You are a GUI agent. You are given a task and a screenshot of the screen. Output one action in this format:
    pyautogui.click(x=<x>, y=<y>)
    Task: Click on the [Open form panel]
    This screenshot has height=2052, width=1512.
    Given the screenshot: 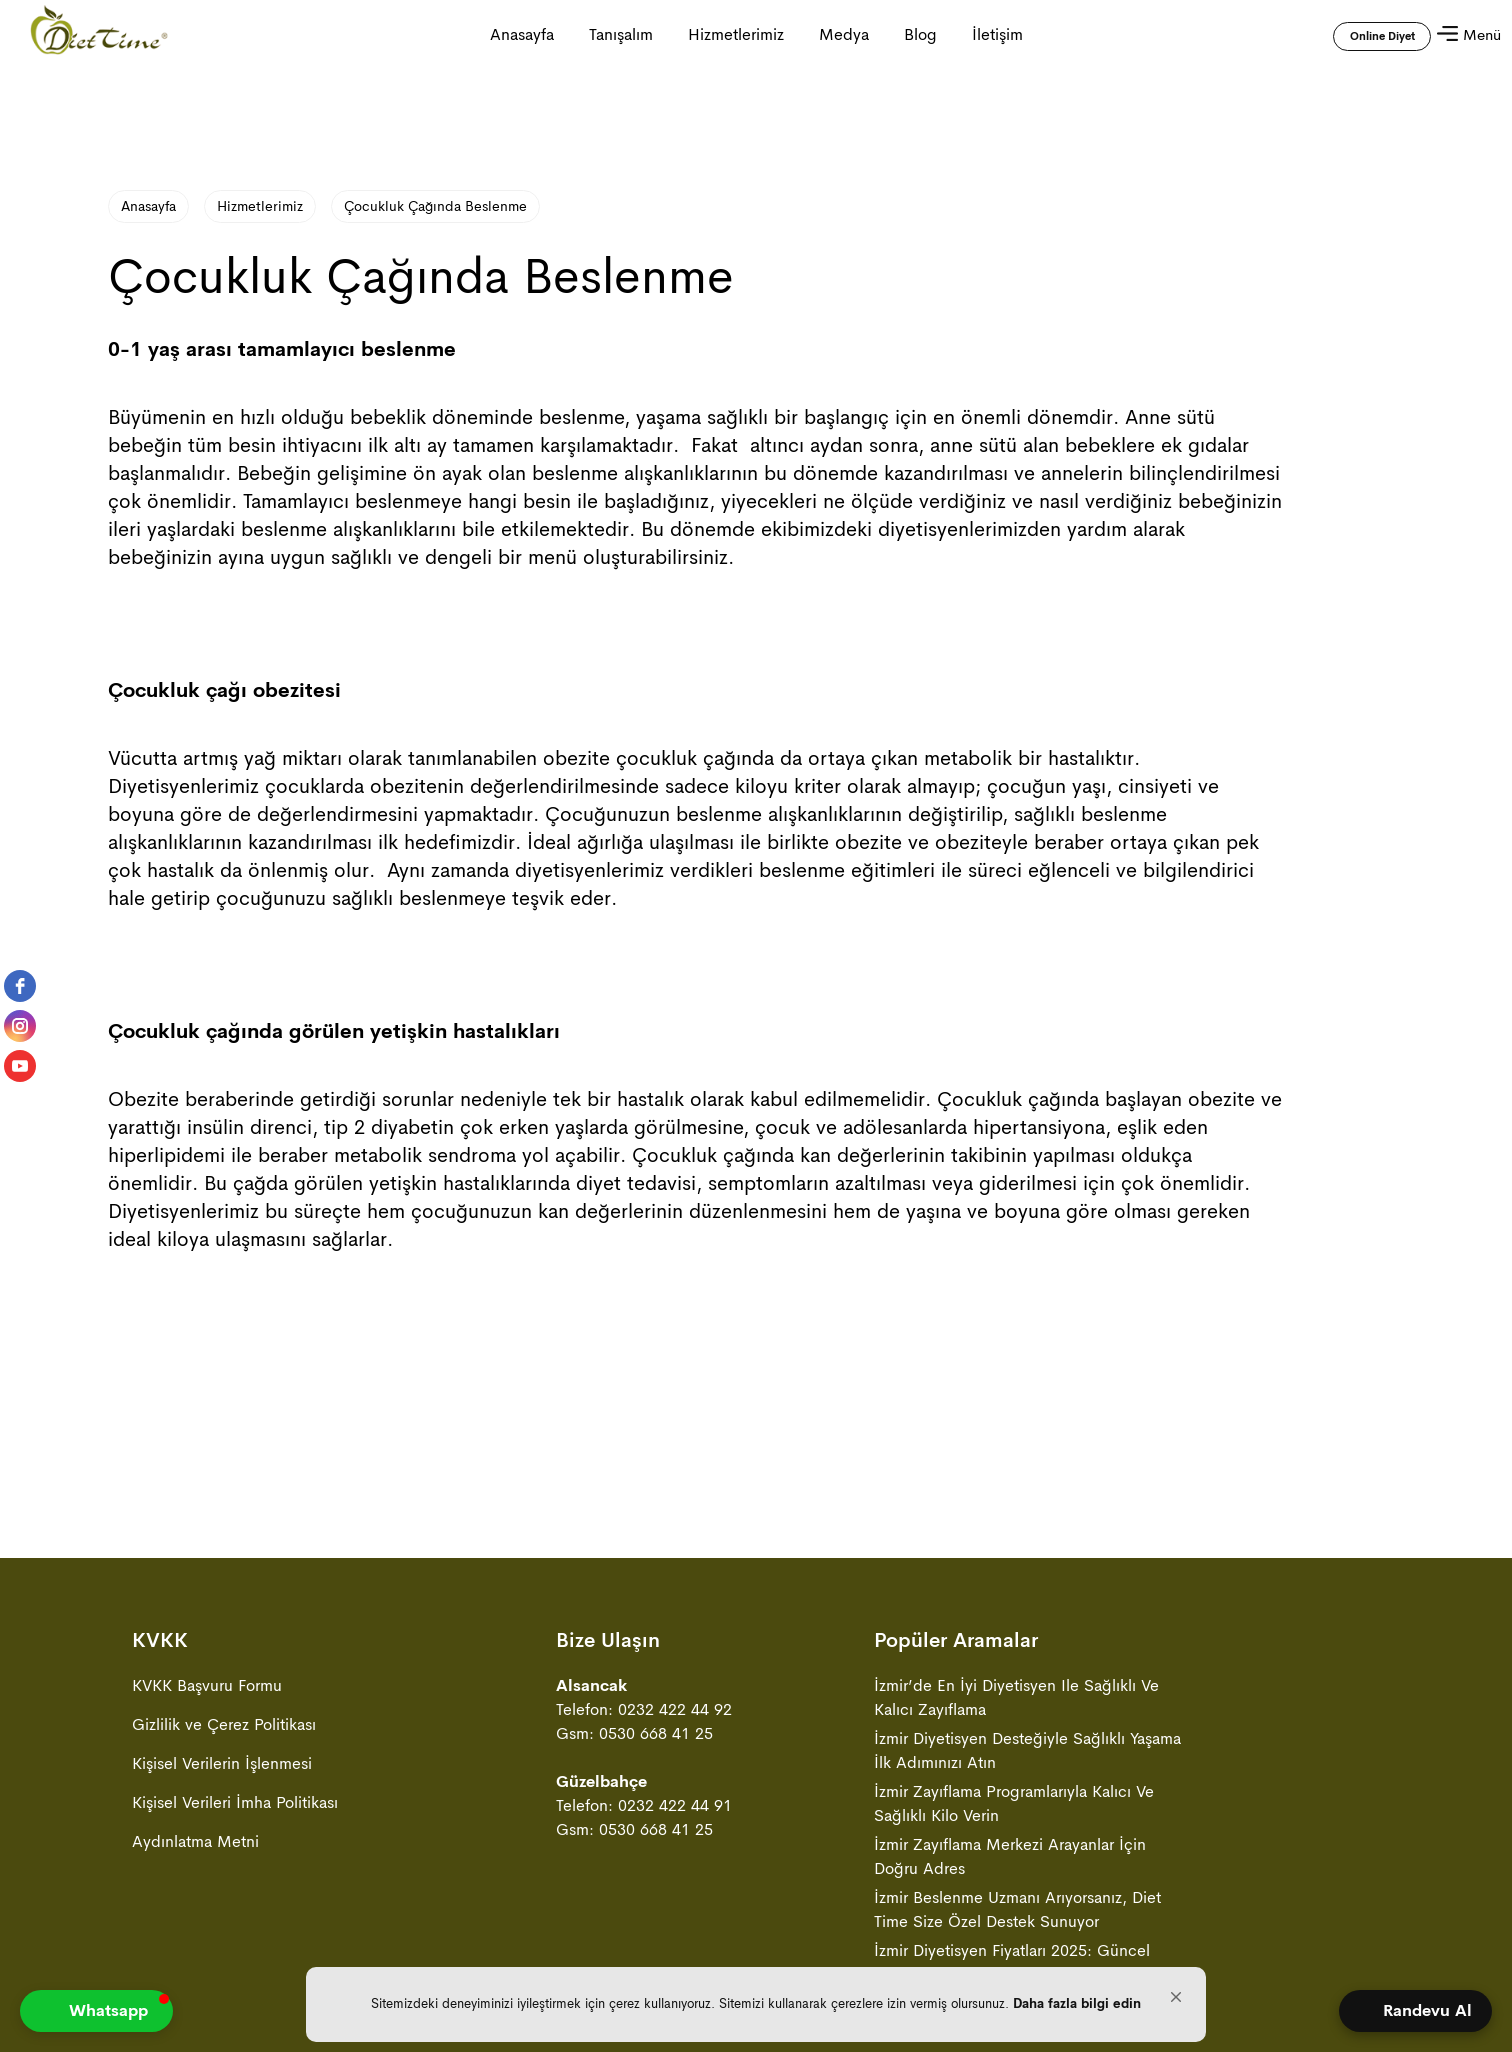 What is the action you would take?
    pyautogui.click(x=1415, y=2011)
    